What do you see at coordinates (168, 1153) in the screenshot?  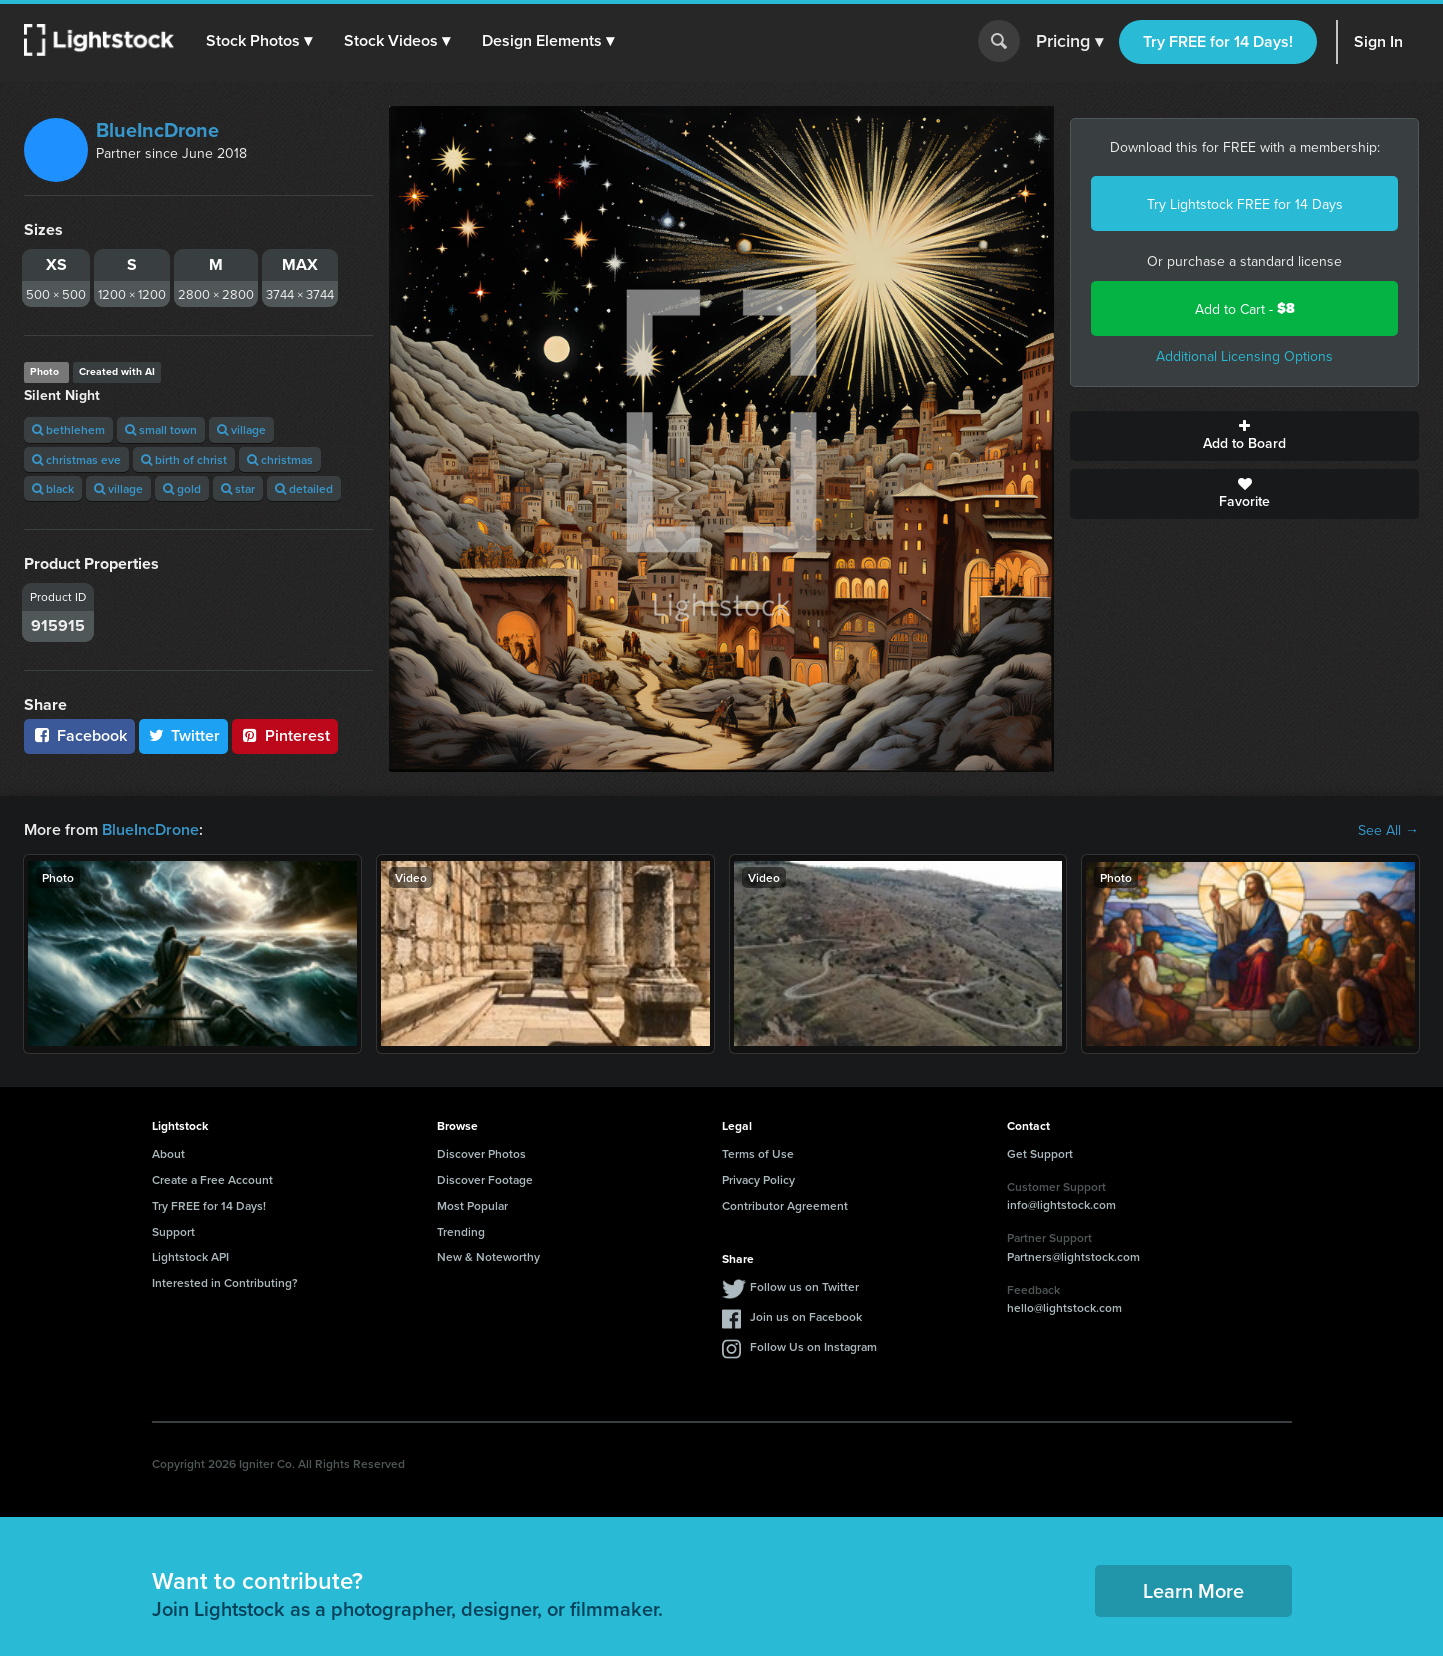 I see `About` at bounding box center [168, 1153].